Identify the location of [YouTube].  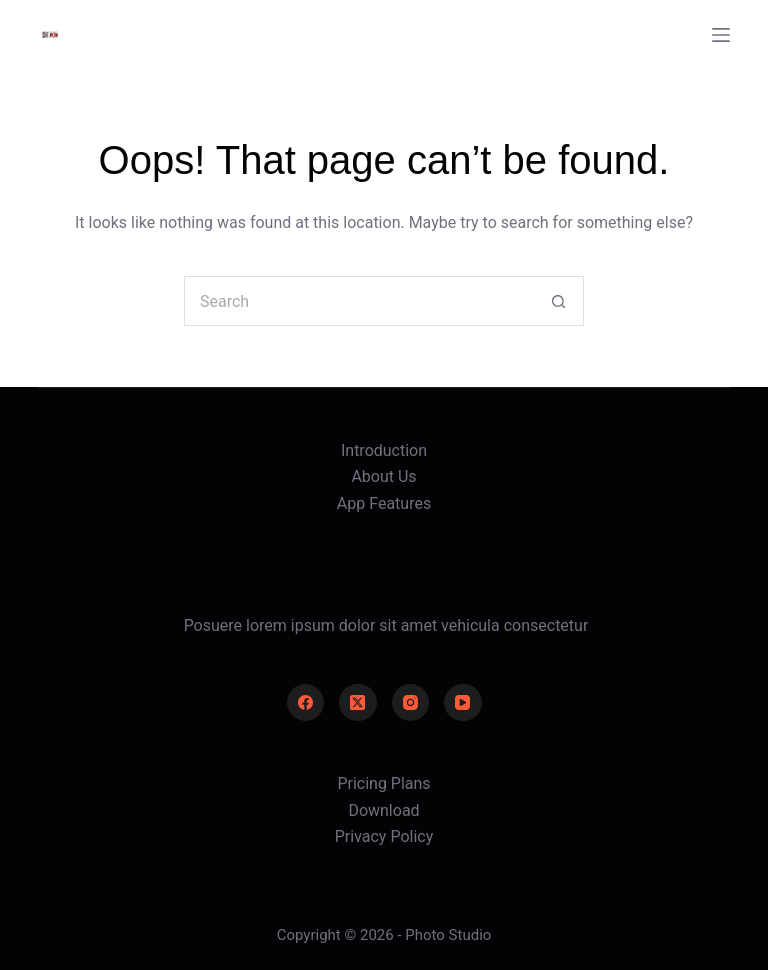
(463, 703).